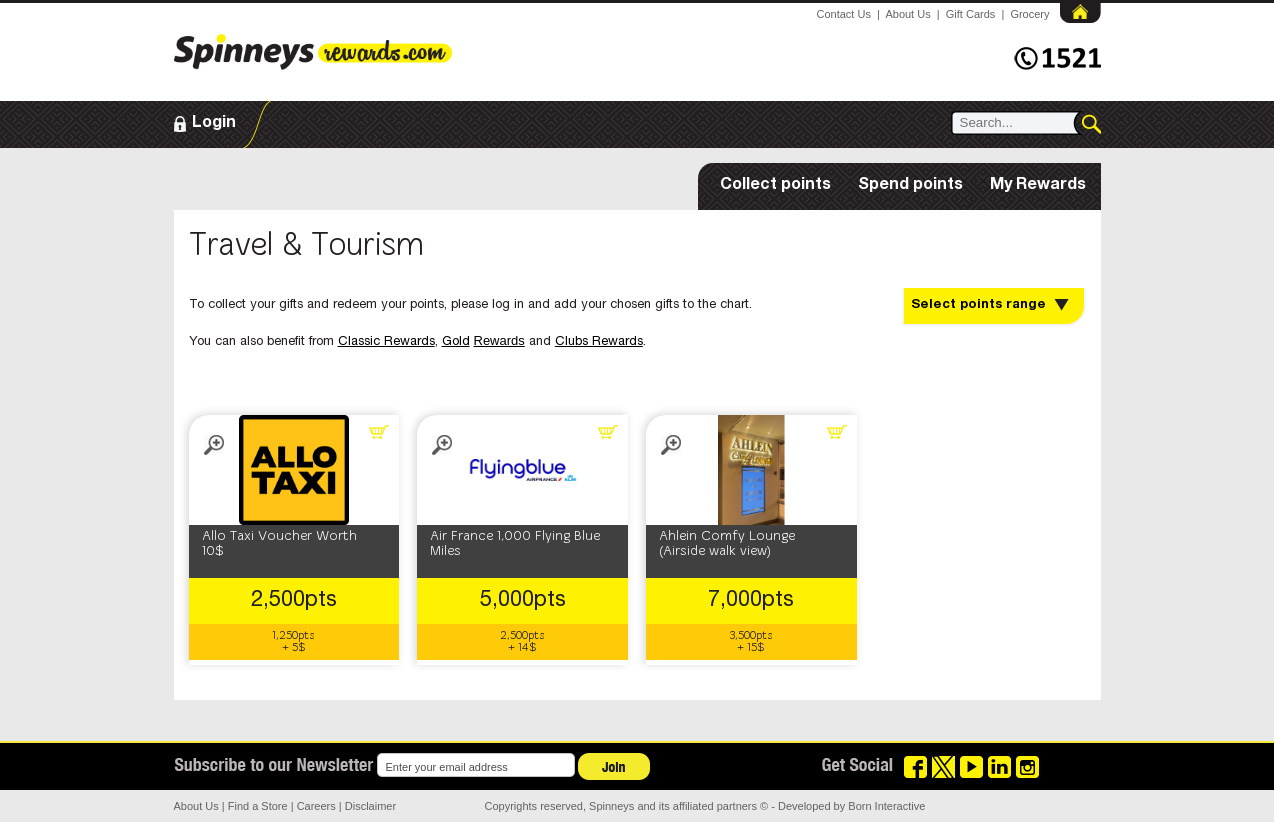 The image size is (1274, 822). Describe the element at coordinates (316, 806) in the screenshot. I see `Careers` at that location.